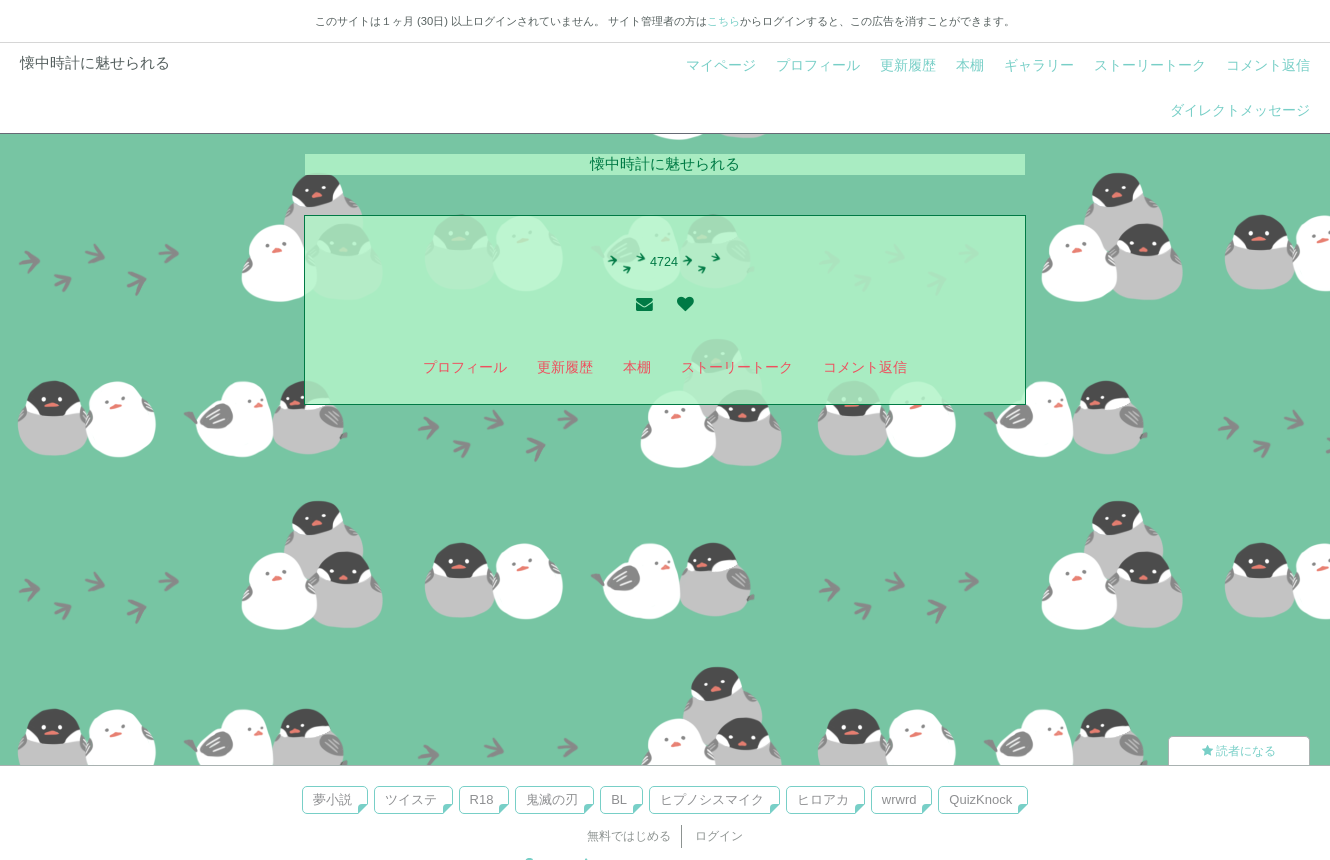 This screenshot has height=860, width=1330. Describe the element at coordinates (908, 65) in the screenshot. I see `更新履歴` at that location.